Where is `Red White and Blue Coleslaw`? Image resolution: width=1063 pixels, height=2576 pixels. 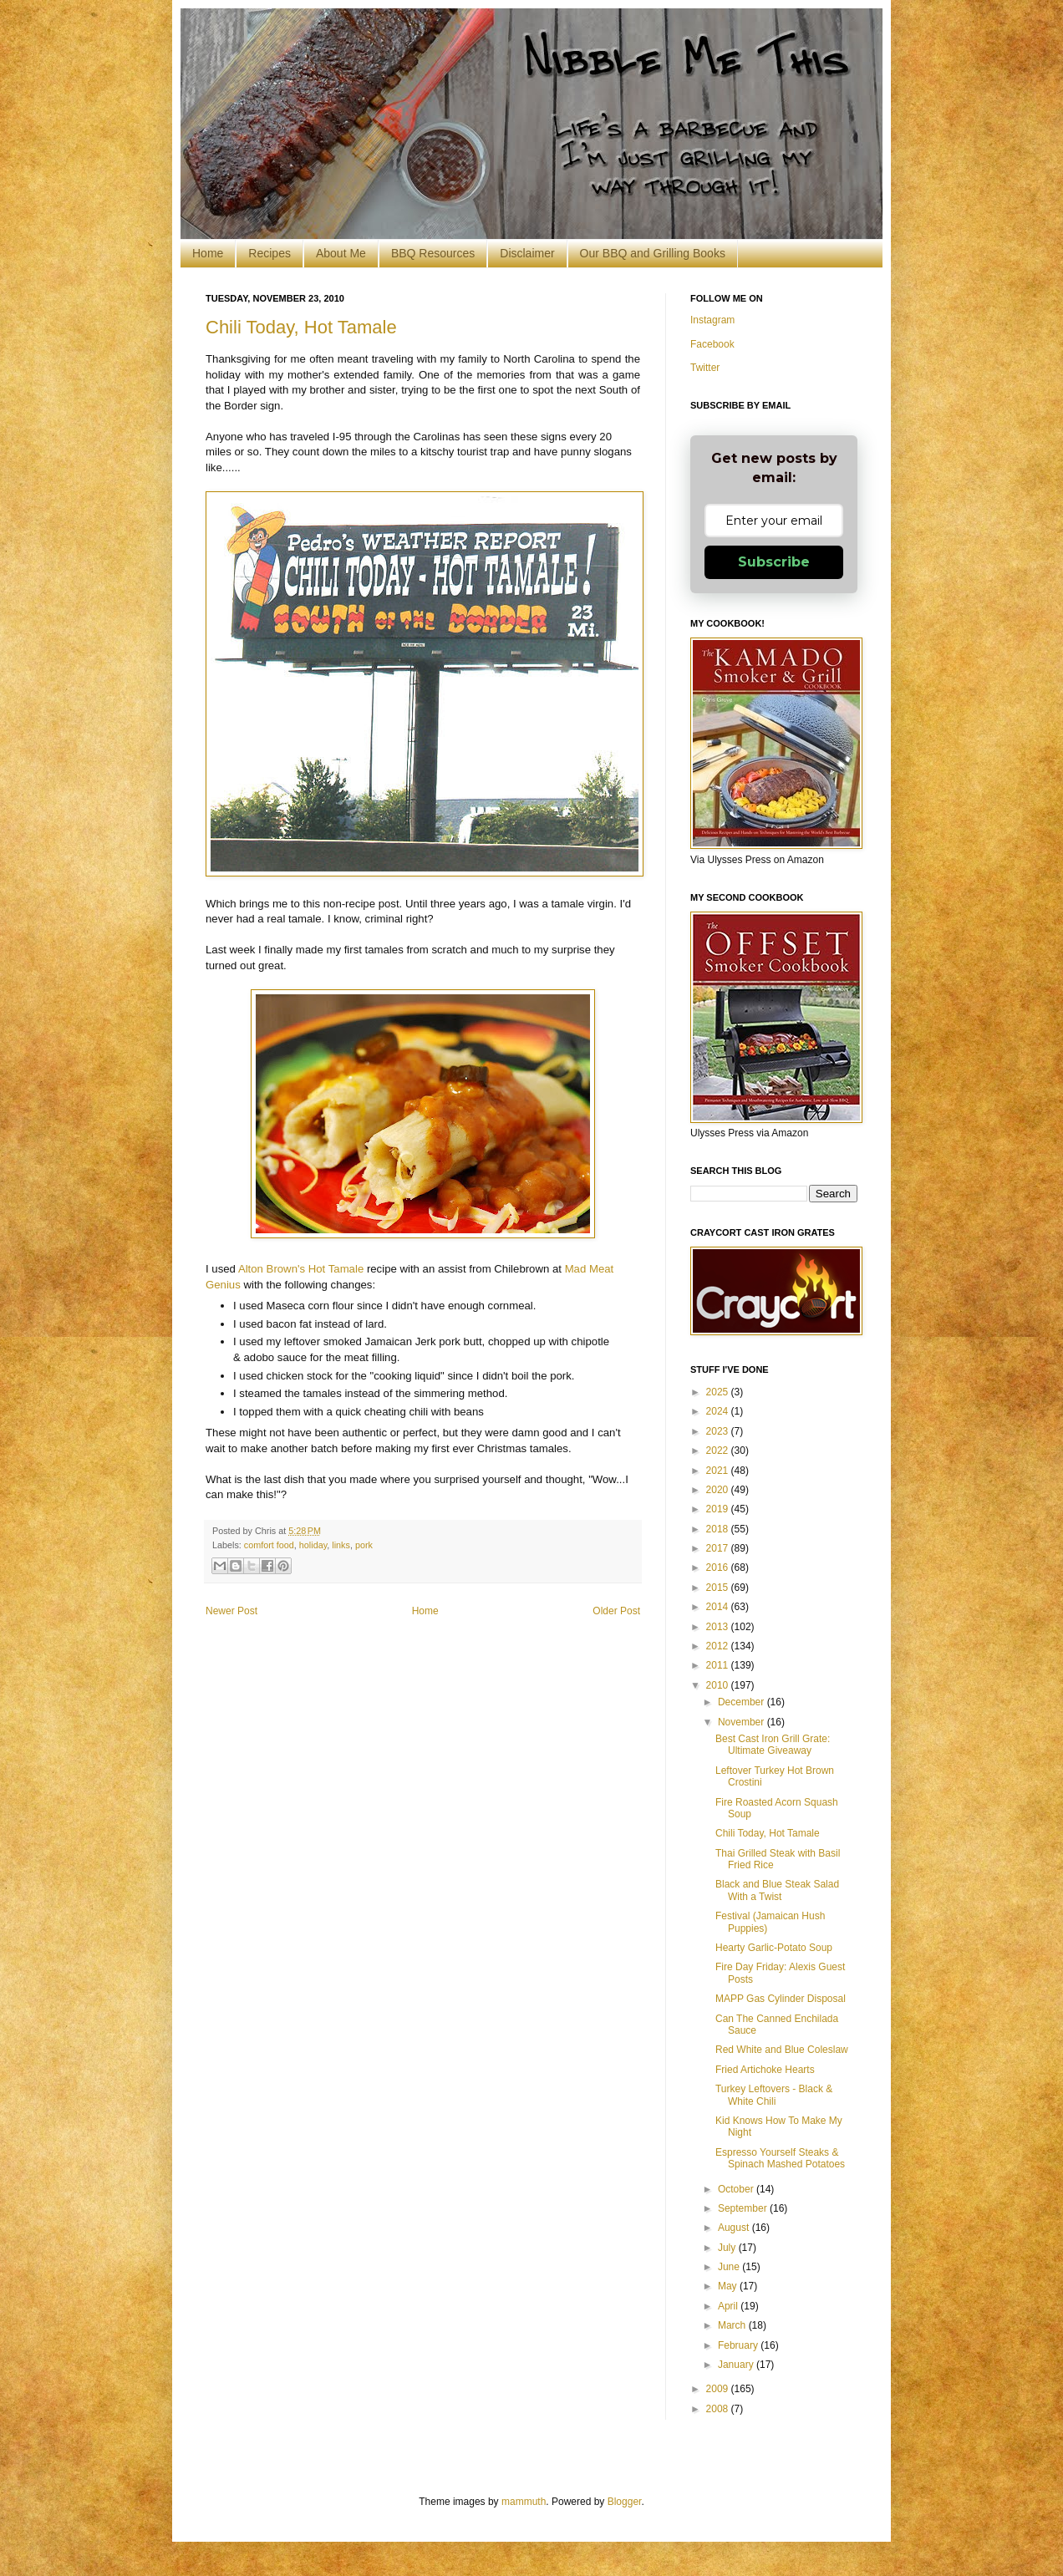
Red White and Blue Coleslaw is located at coordinates (781, 2049).